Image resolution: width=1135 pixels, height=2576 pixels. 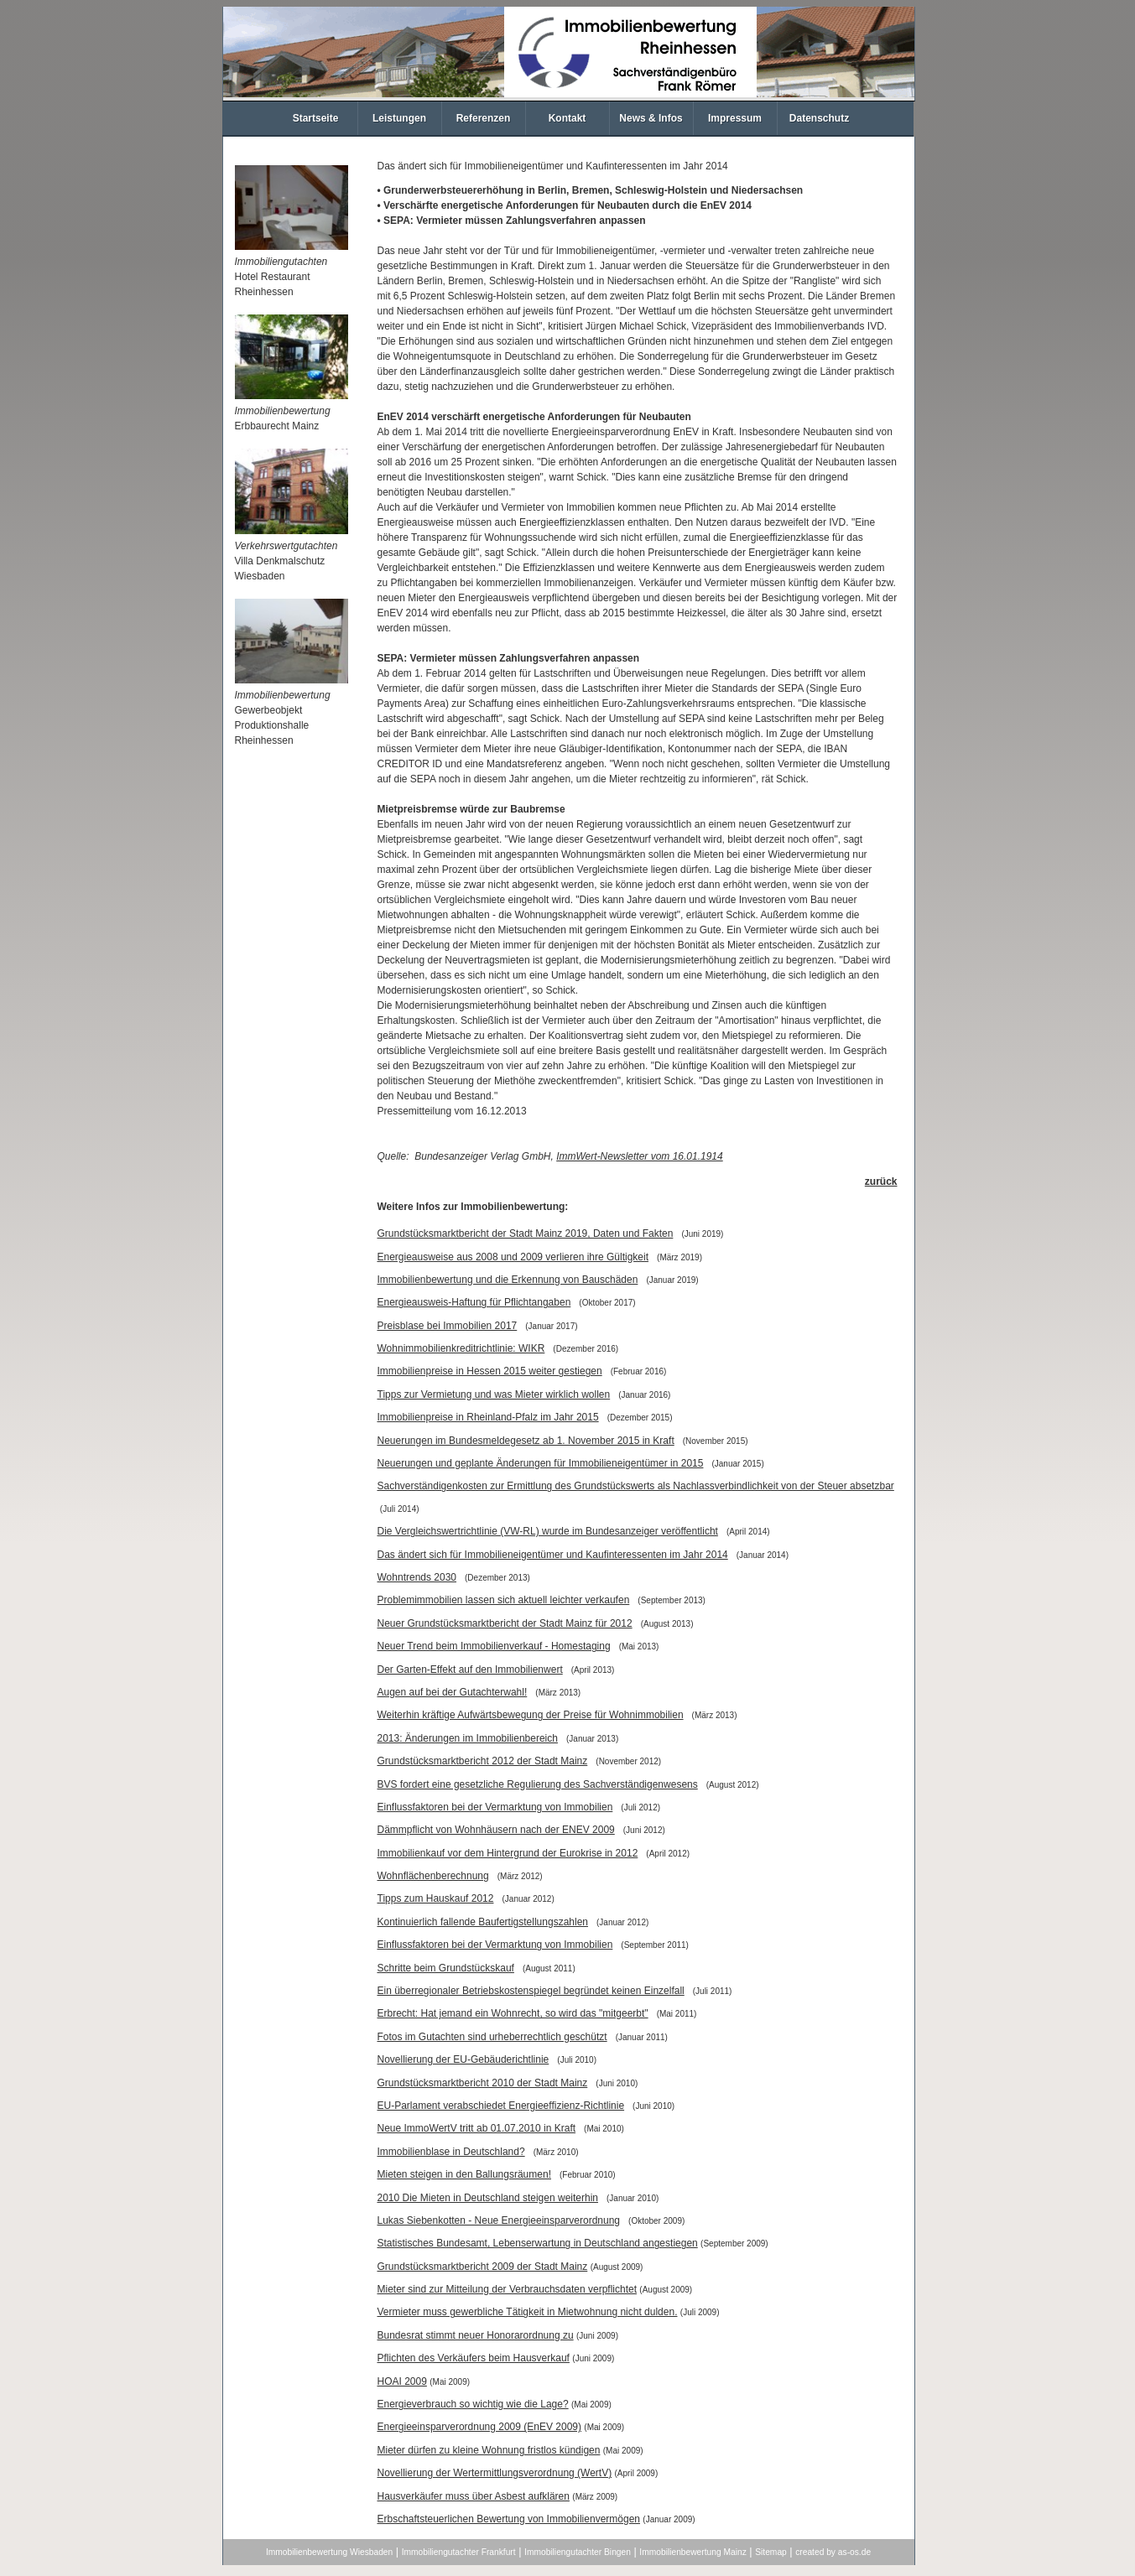 What do you see at coordinates (492, 2037) in the screenshot?
I see `Fotos im Gutachten sind urheberrechtlich geschützt` at bounding box center [492, 2037].